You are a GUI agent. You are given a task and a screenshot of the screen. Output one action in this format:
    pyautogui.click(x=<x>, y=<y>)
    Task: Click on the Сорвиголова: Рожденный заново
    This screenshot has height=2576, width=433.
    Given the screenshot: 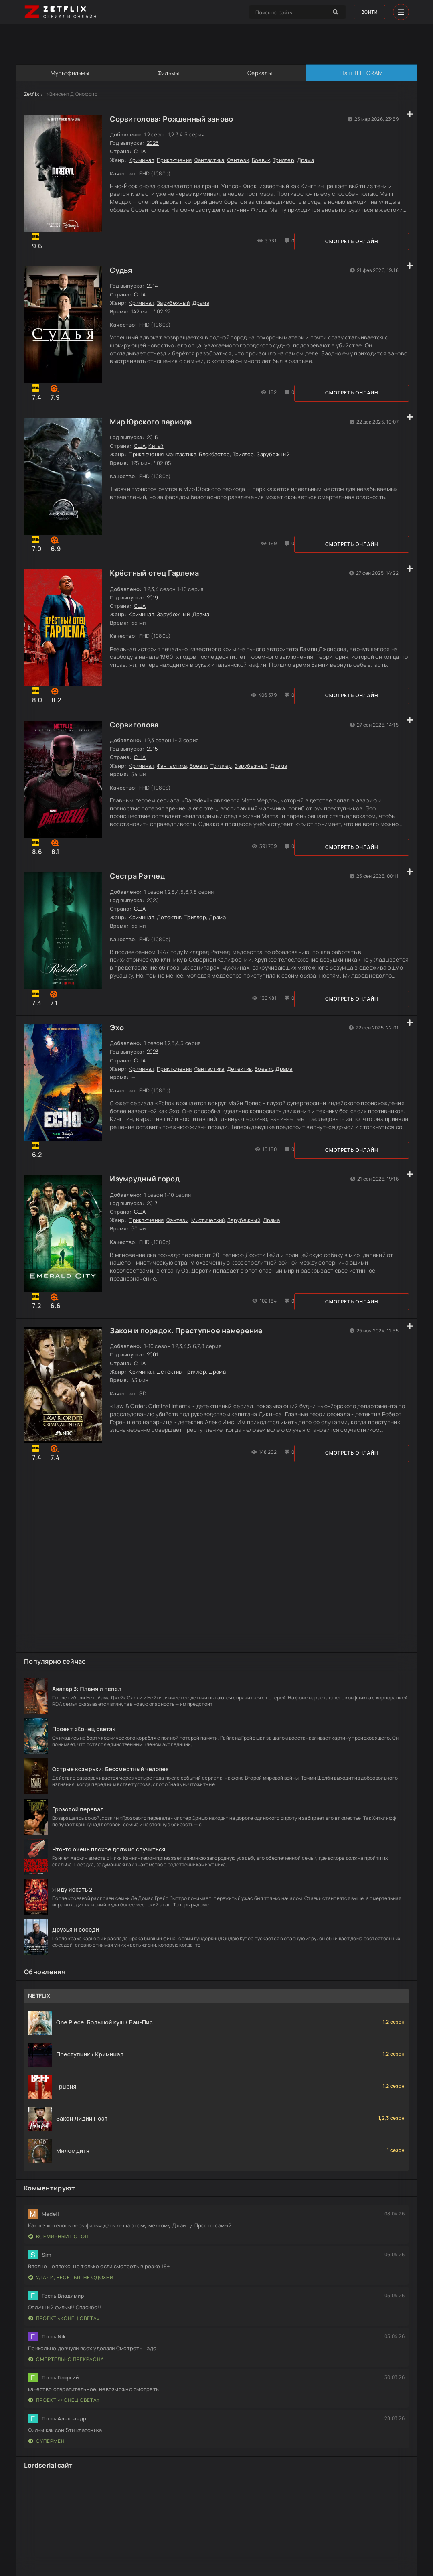 What is the action you would take?
    pyautogui.click(x=173, y=119)
    